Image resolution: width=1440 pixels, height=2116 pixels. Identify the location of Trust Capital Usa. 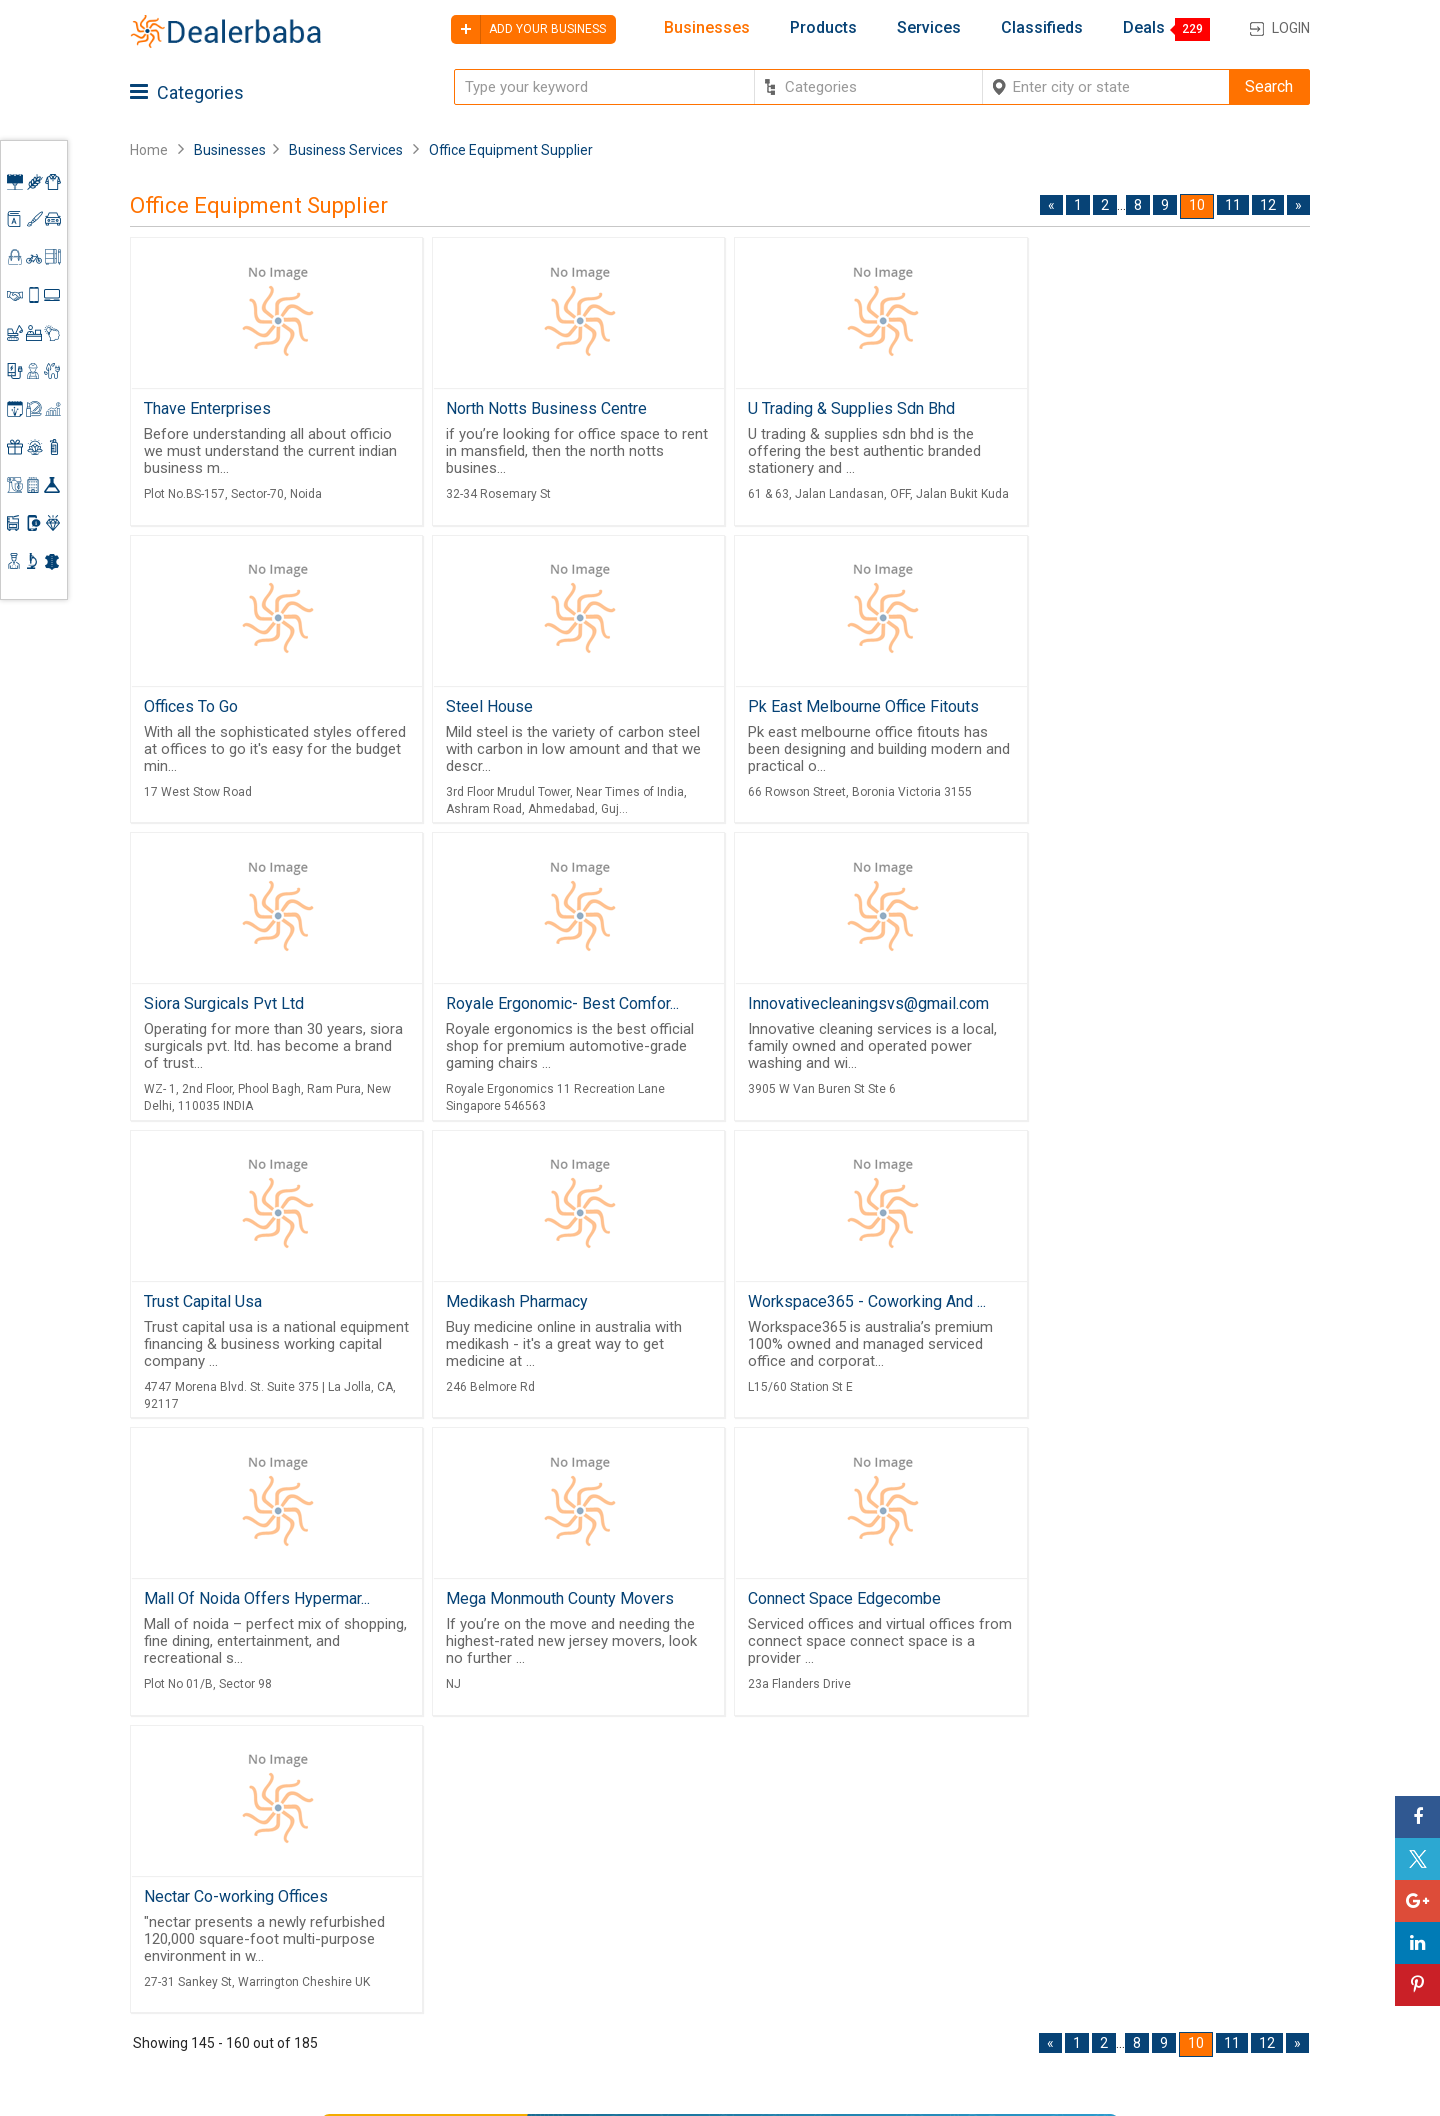
(501, 1006).